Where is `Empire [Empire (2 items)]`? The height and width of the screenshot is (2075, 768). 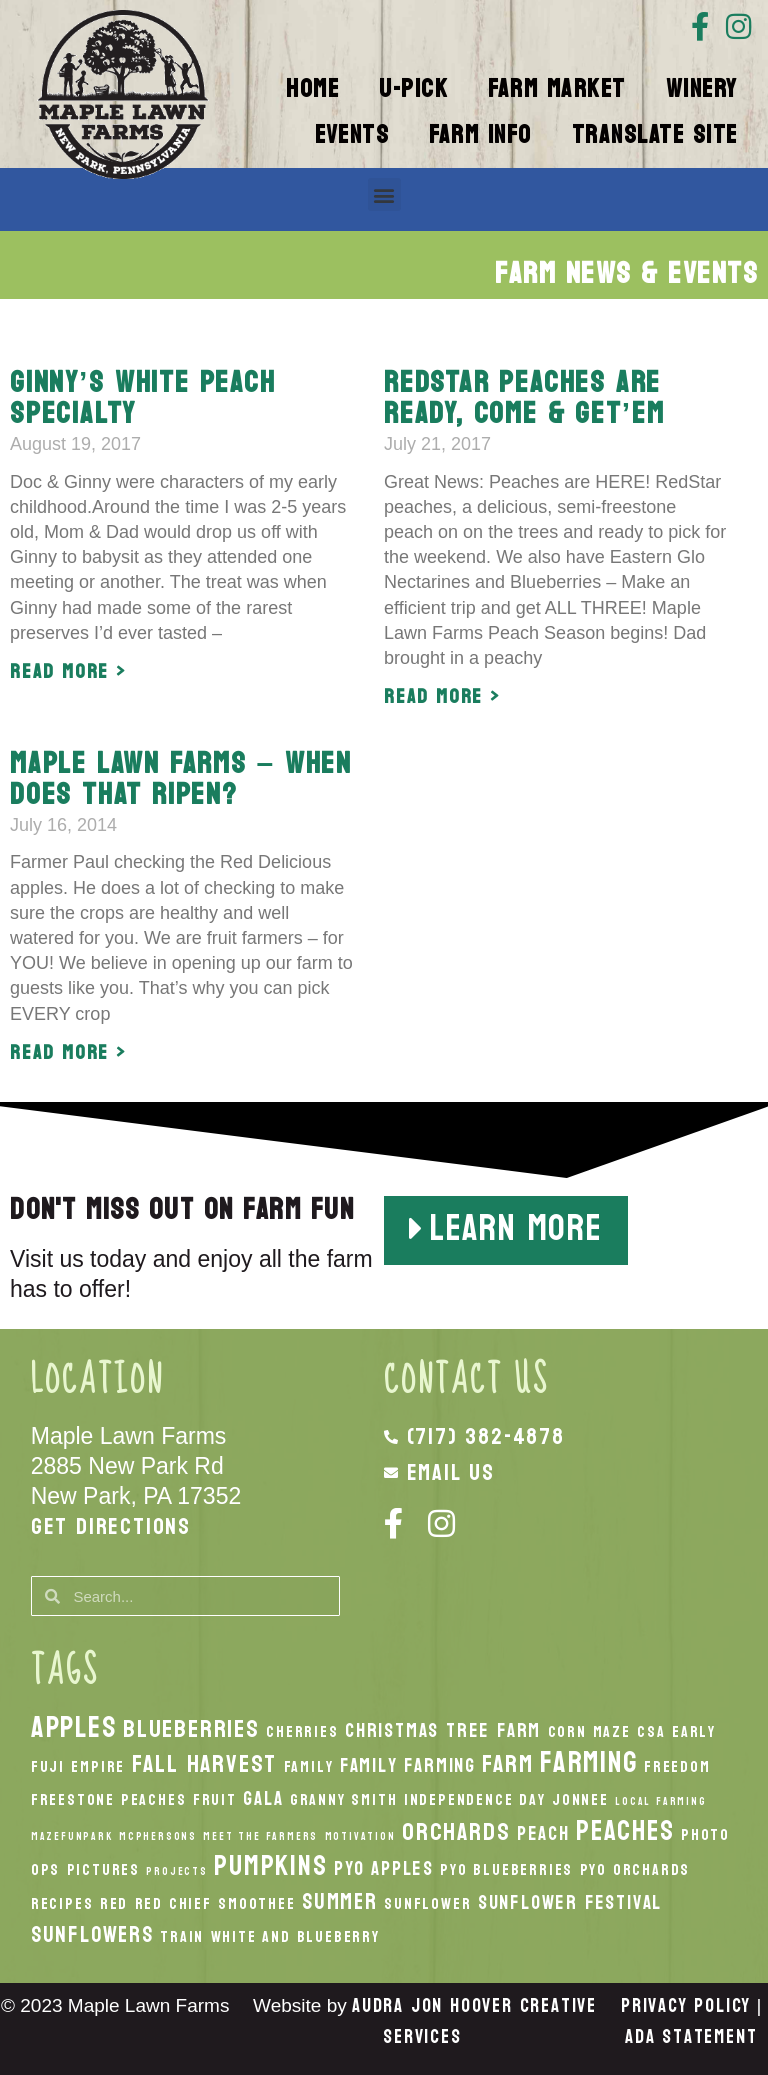
Empire [Empire (2 items)] is located at coordinates (98, 1767).